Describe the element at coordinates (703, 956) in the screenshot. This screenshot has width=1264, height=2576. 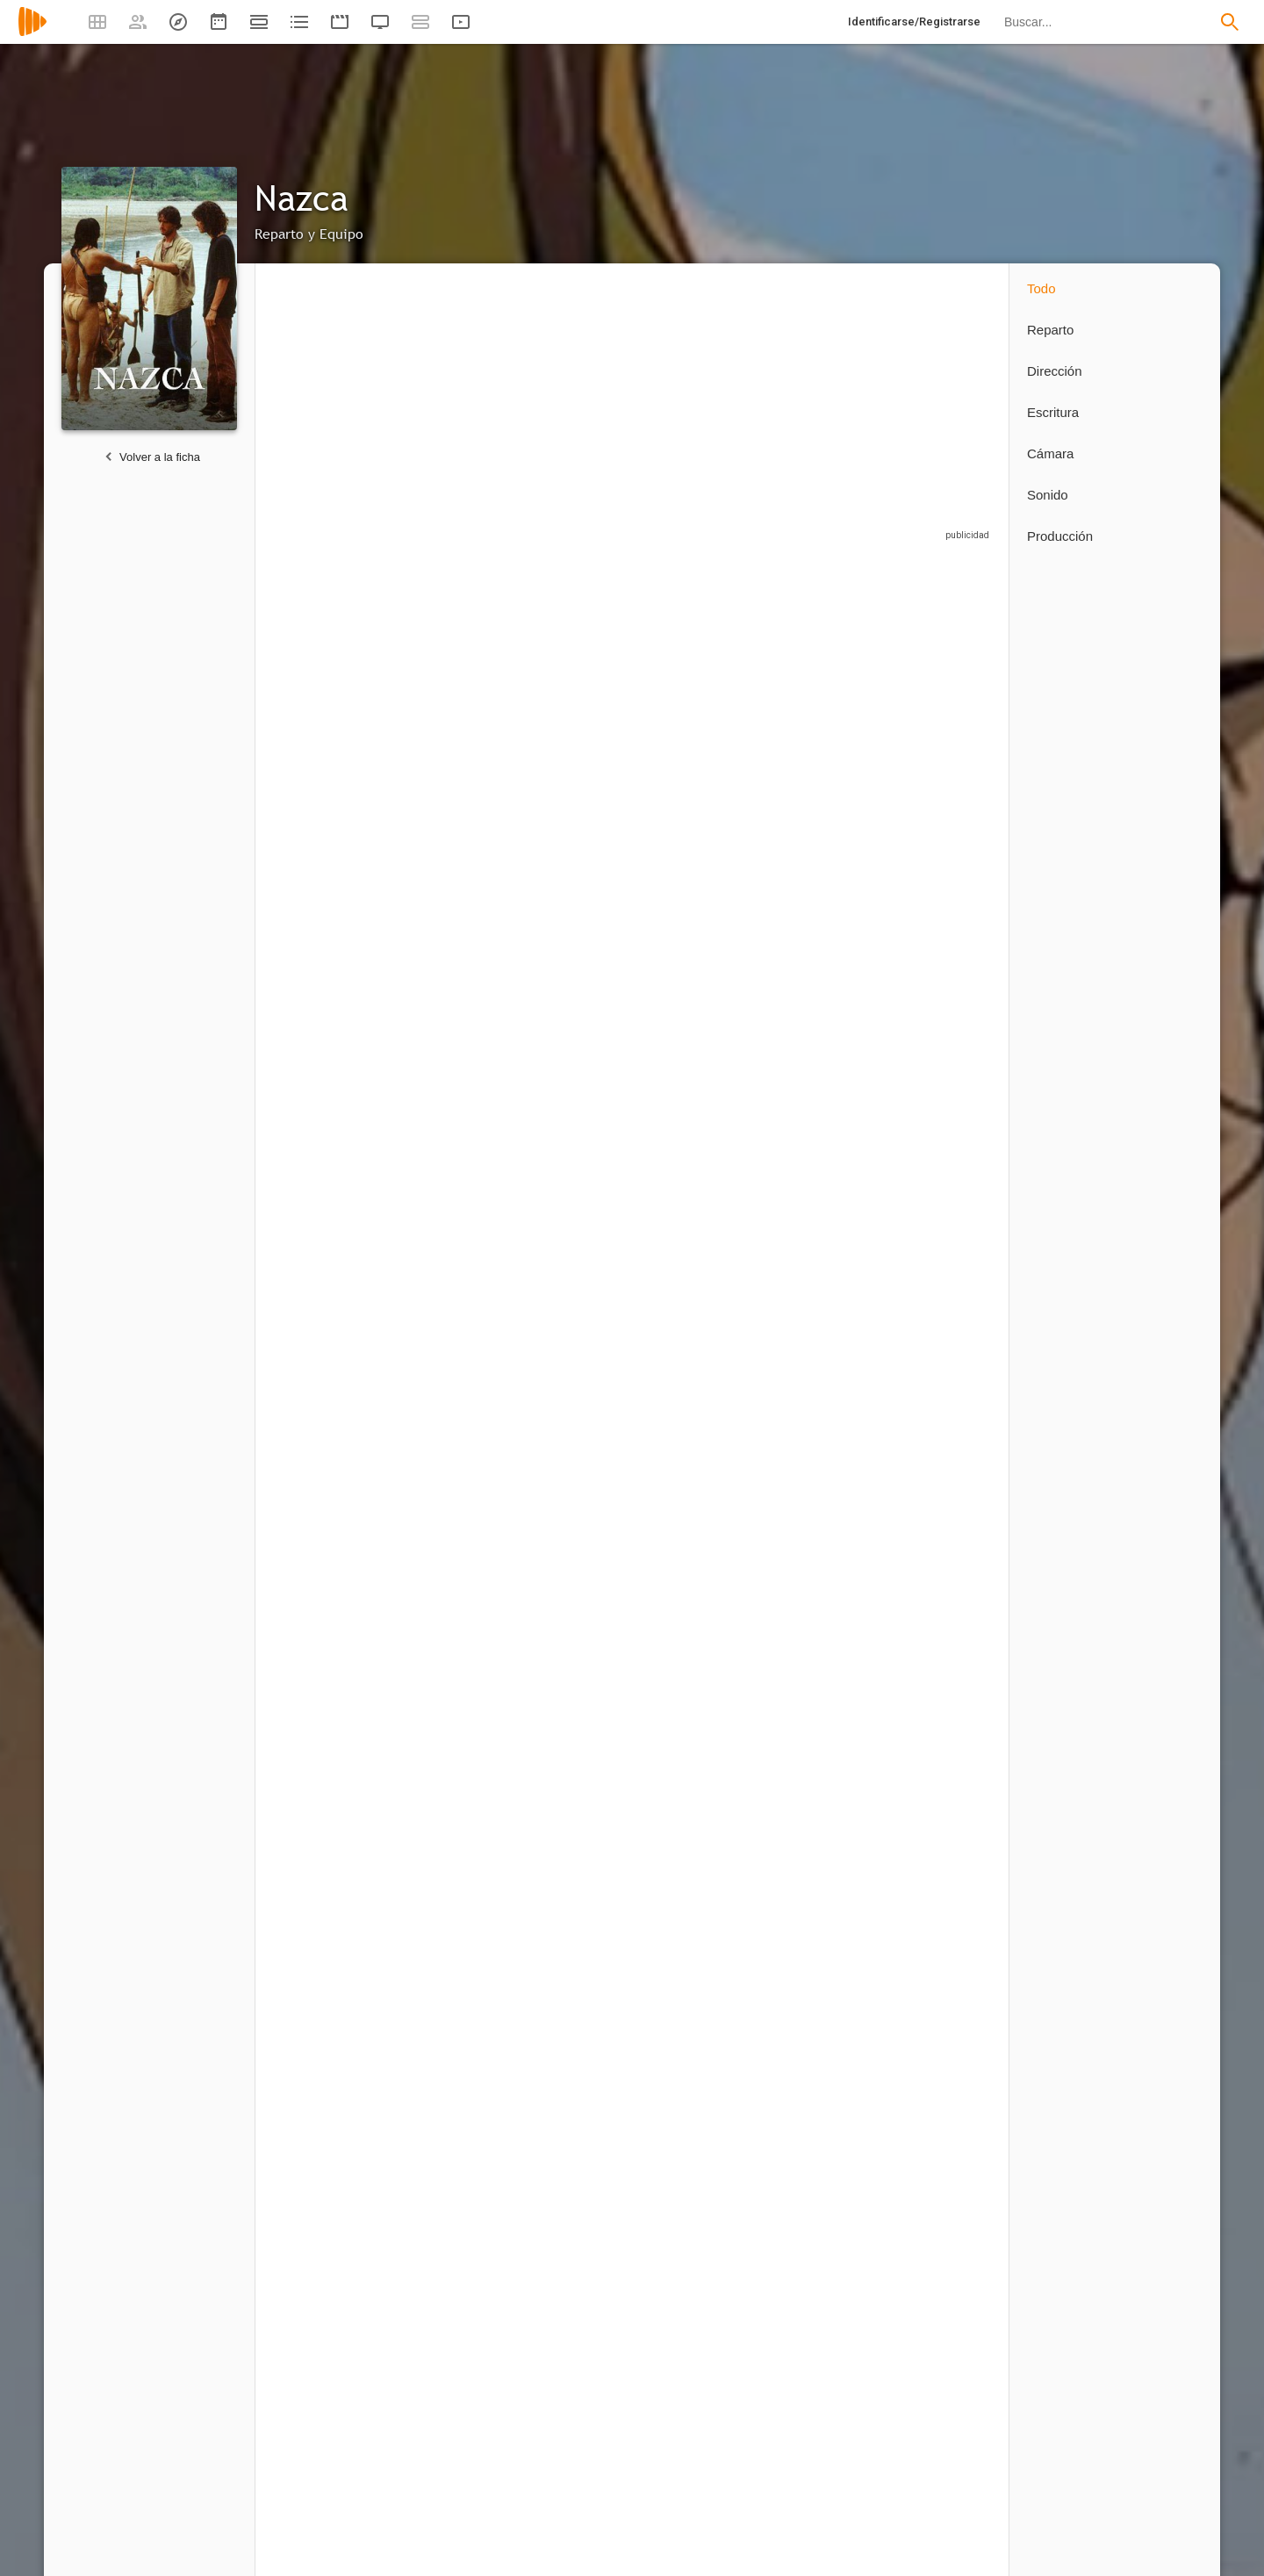
I see `[Francisco Rabal]` at that location.